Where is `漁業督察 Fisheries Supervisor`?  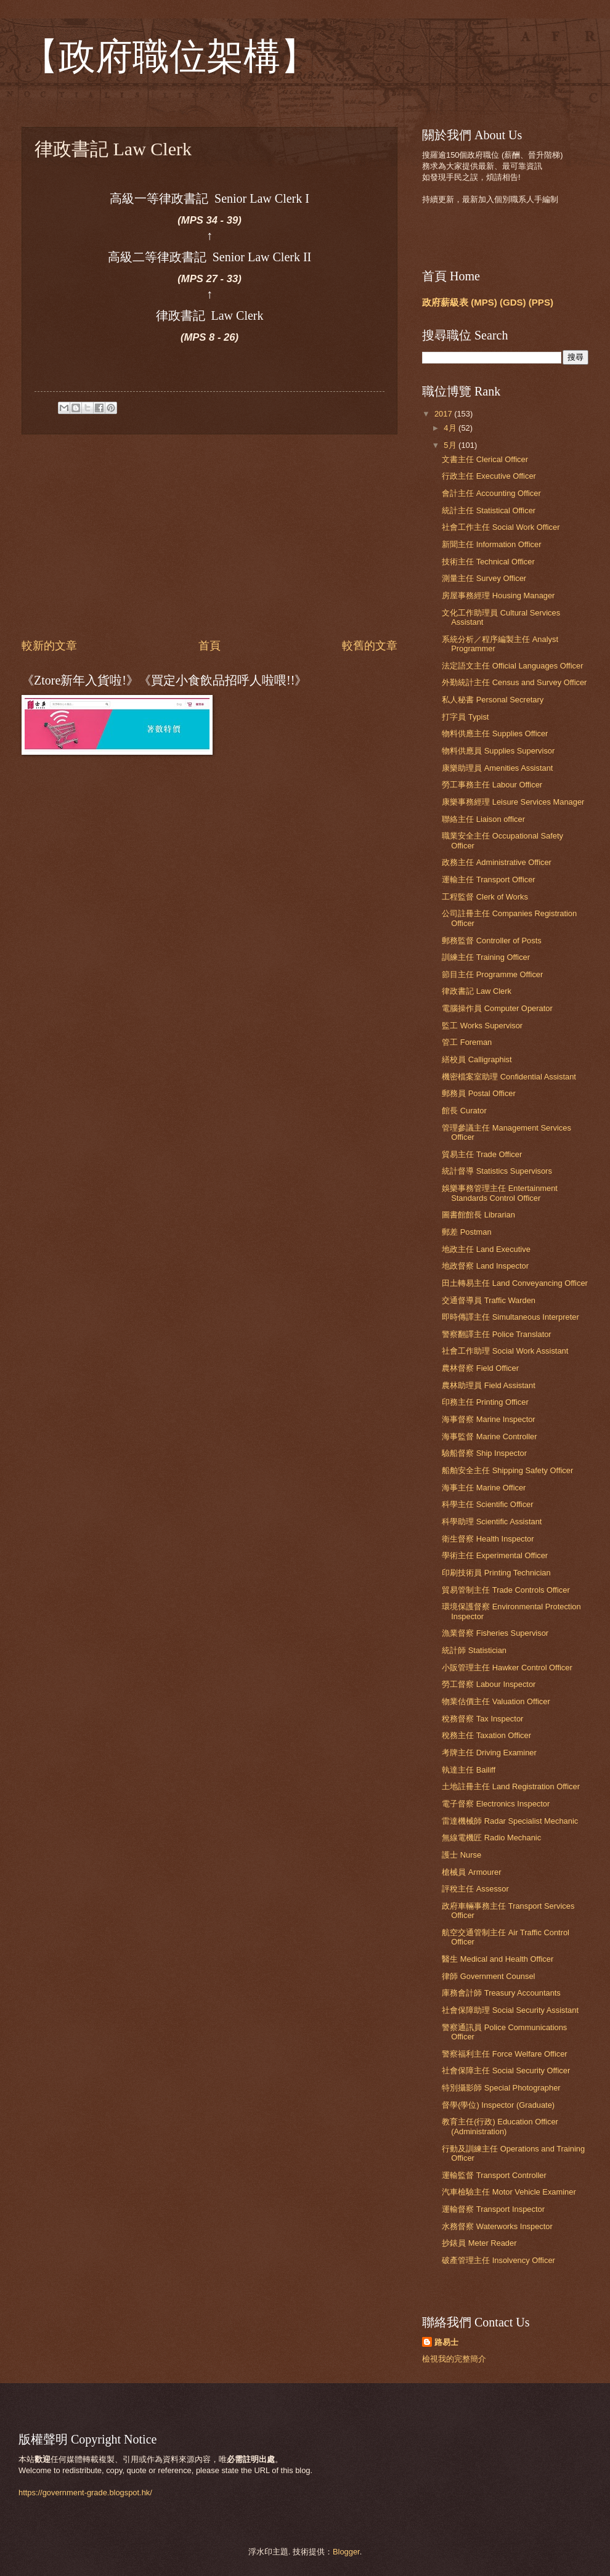 漁業督察 Fisheries Supervisor is located at coordinates (495, 1633).